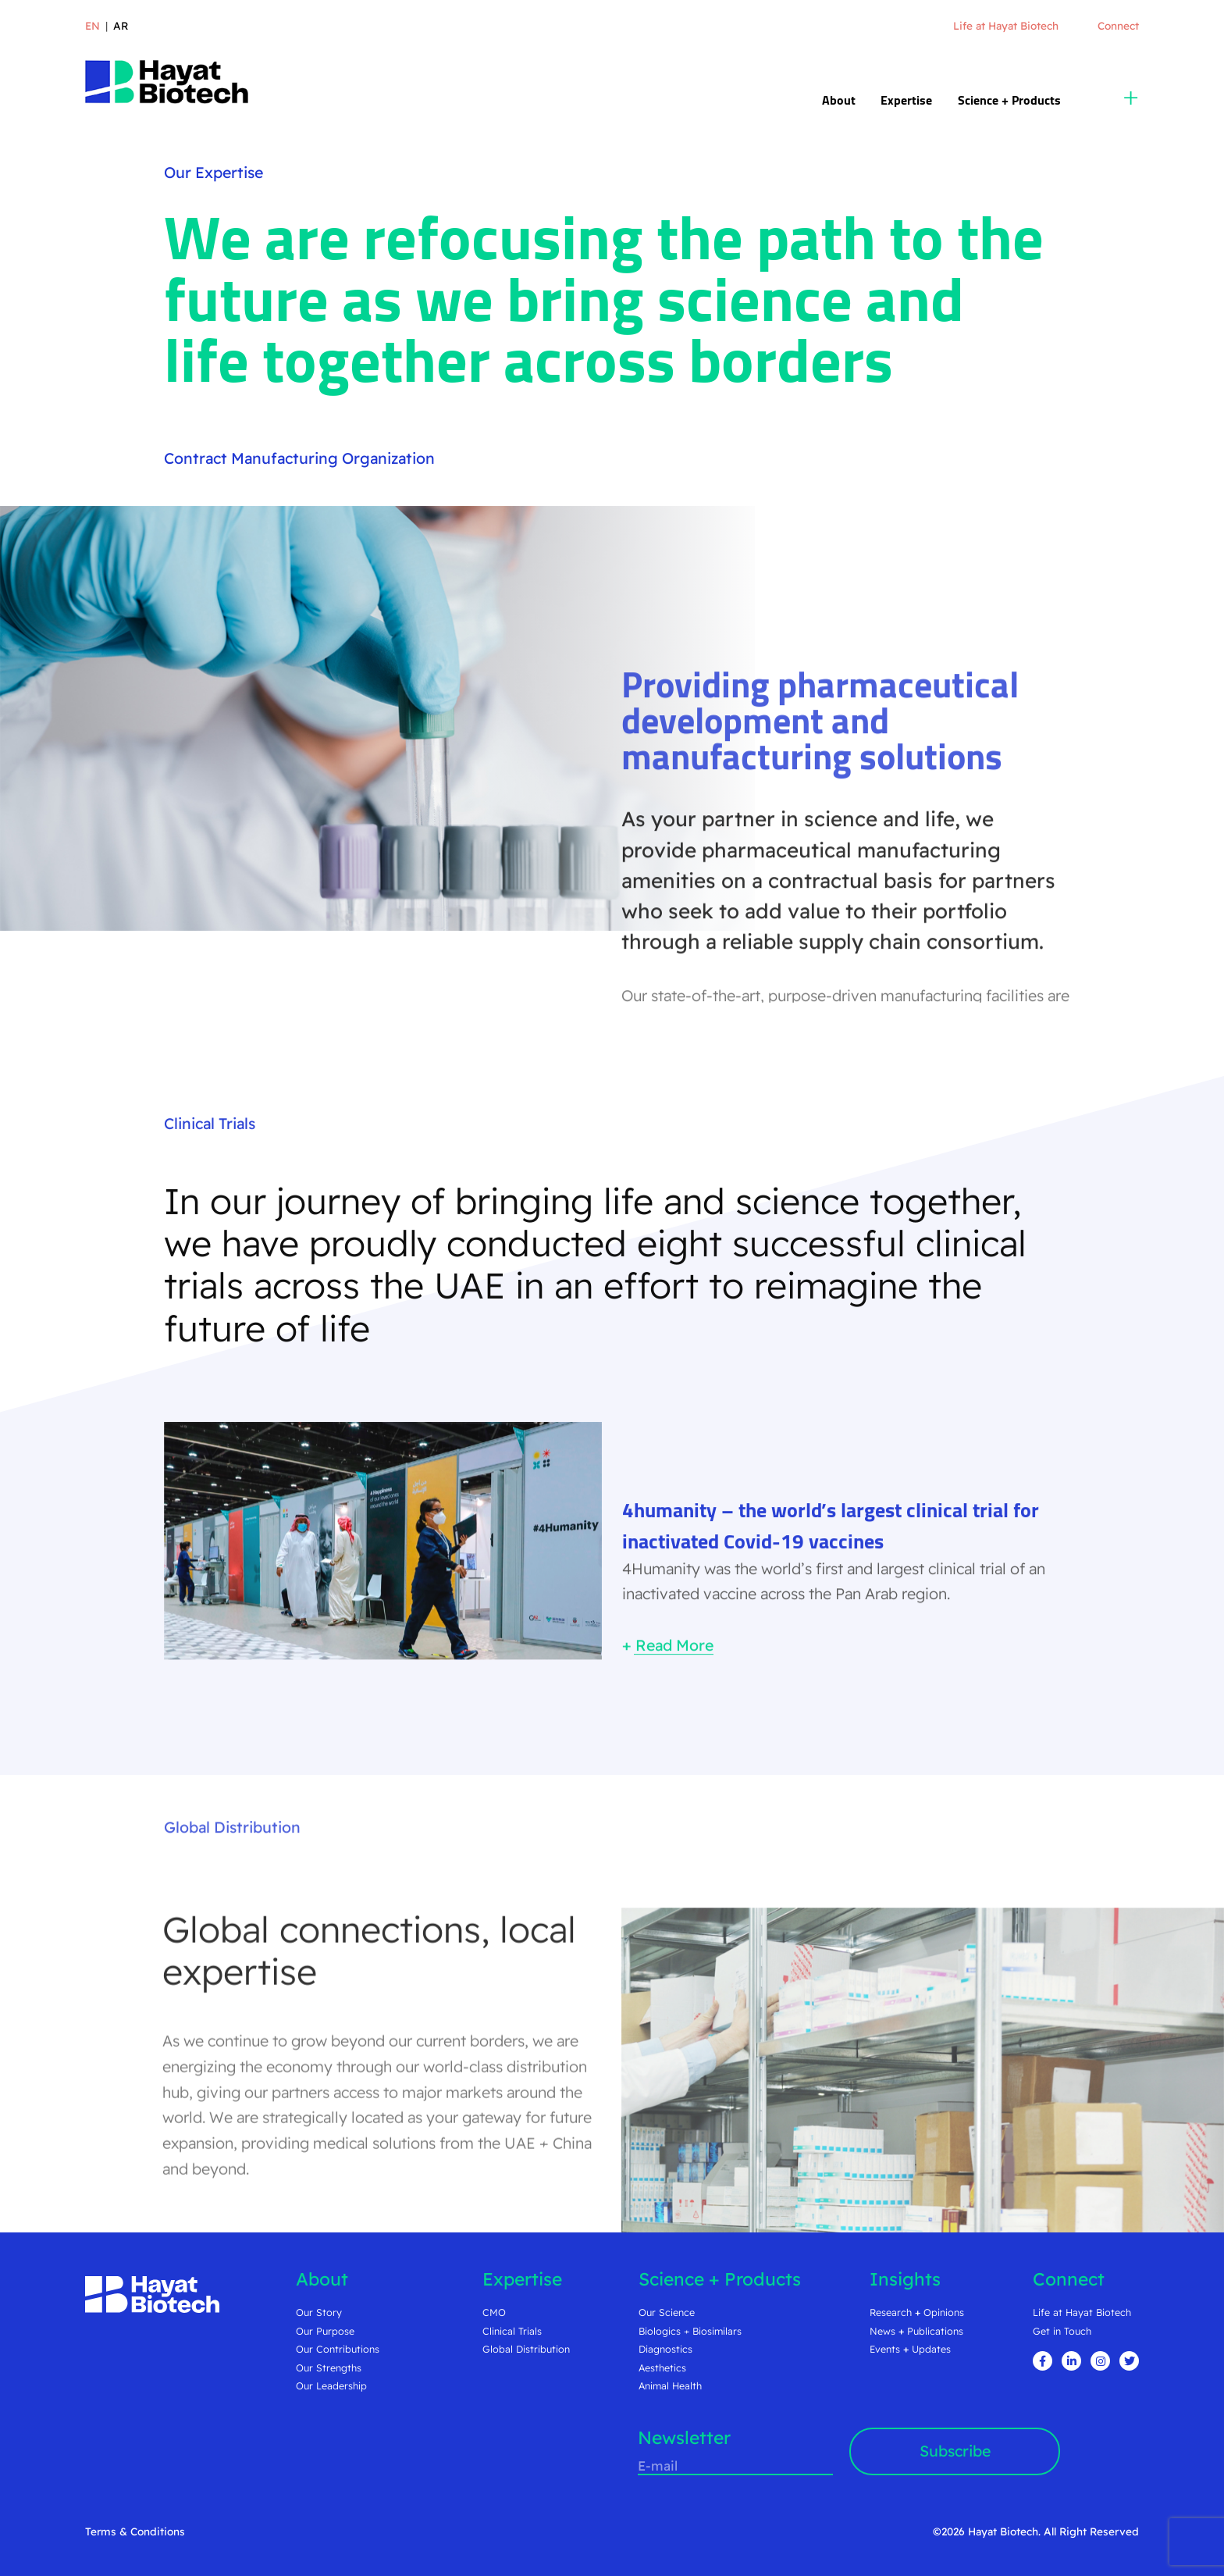 This screenshot has width=1224, height=2576. I want to click on Animal Health, so click(670, 2385).